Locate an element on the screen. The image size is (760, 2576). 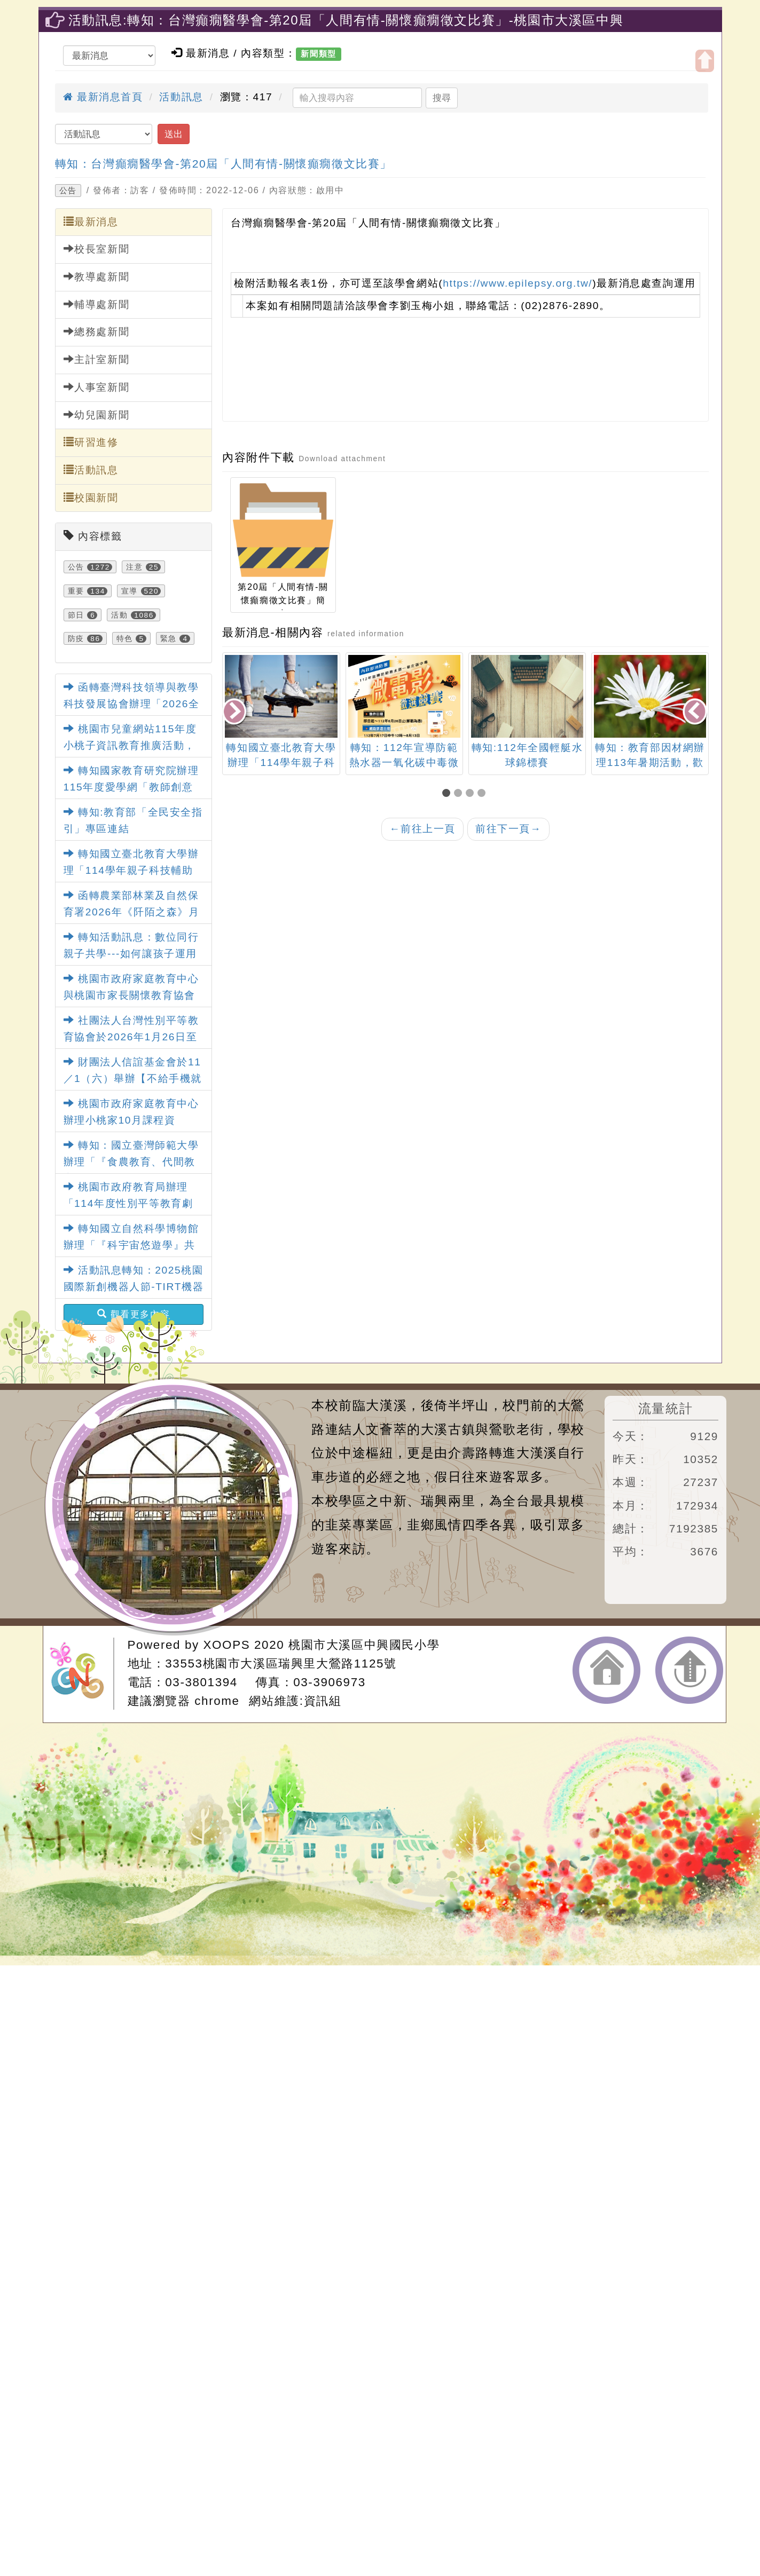
桃園市兒童網站115年度小桃子資訊教育推廣活動，鼓勵踴躍參加。 is located at coordinates (130, 745).